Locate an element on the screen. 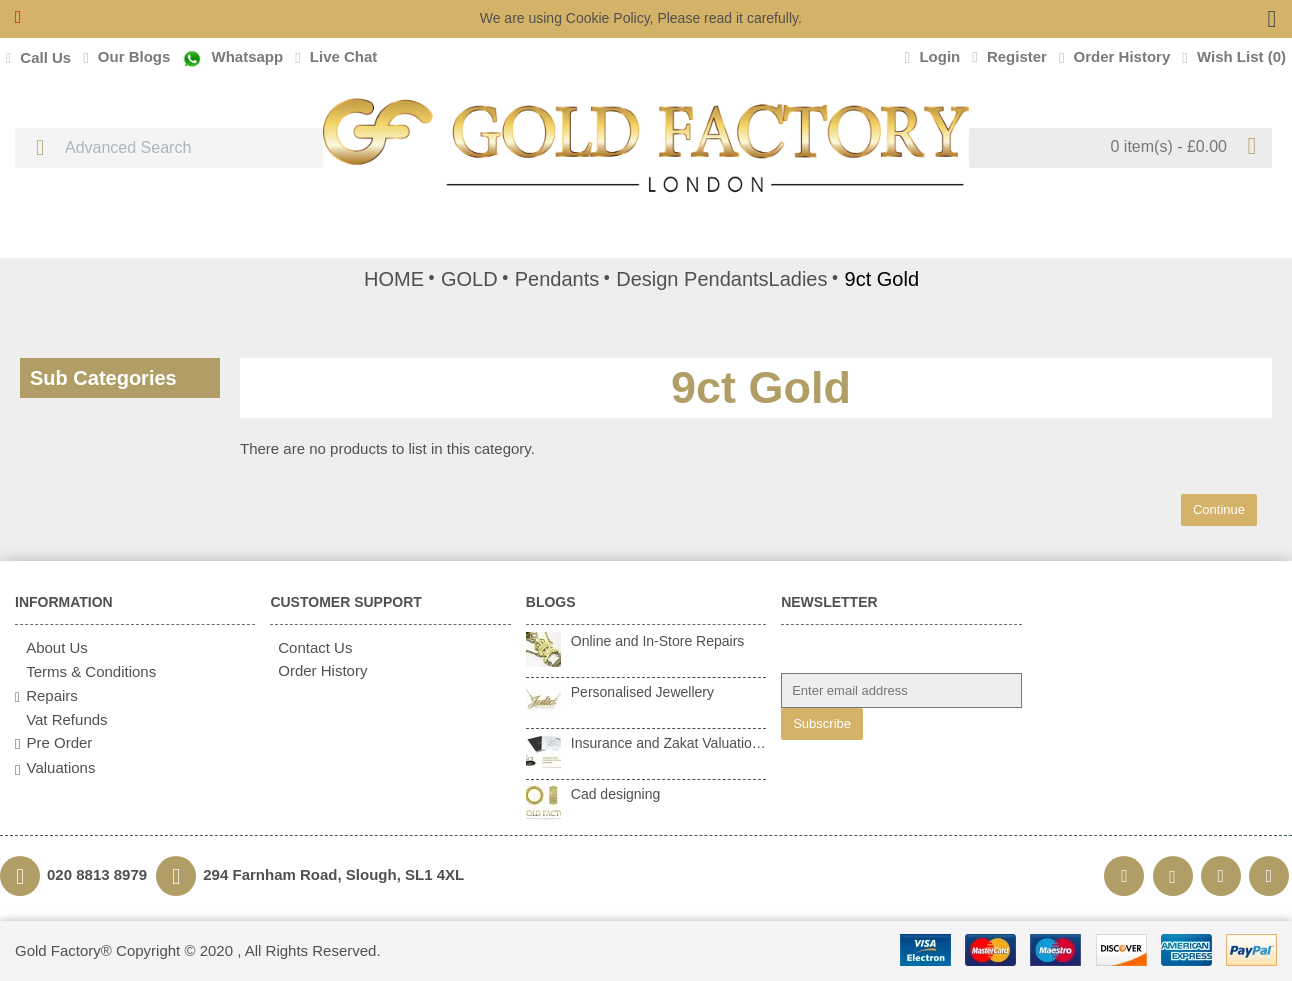 The image size is (1292, 981). Personalised Jewellery is located at coordinates (642, 692).